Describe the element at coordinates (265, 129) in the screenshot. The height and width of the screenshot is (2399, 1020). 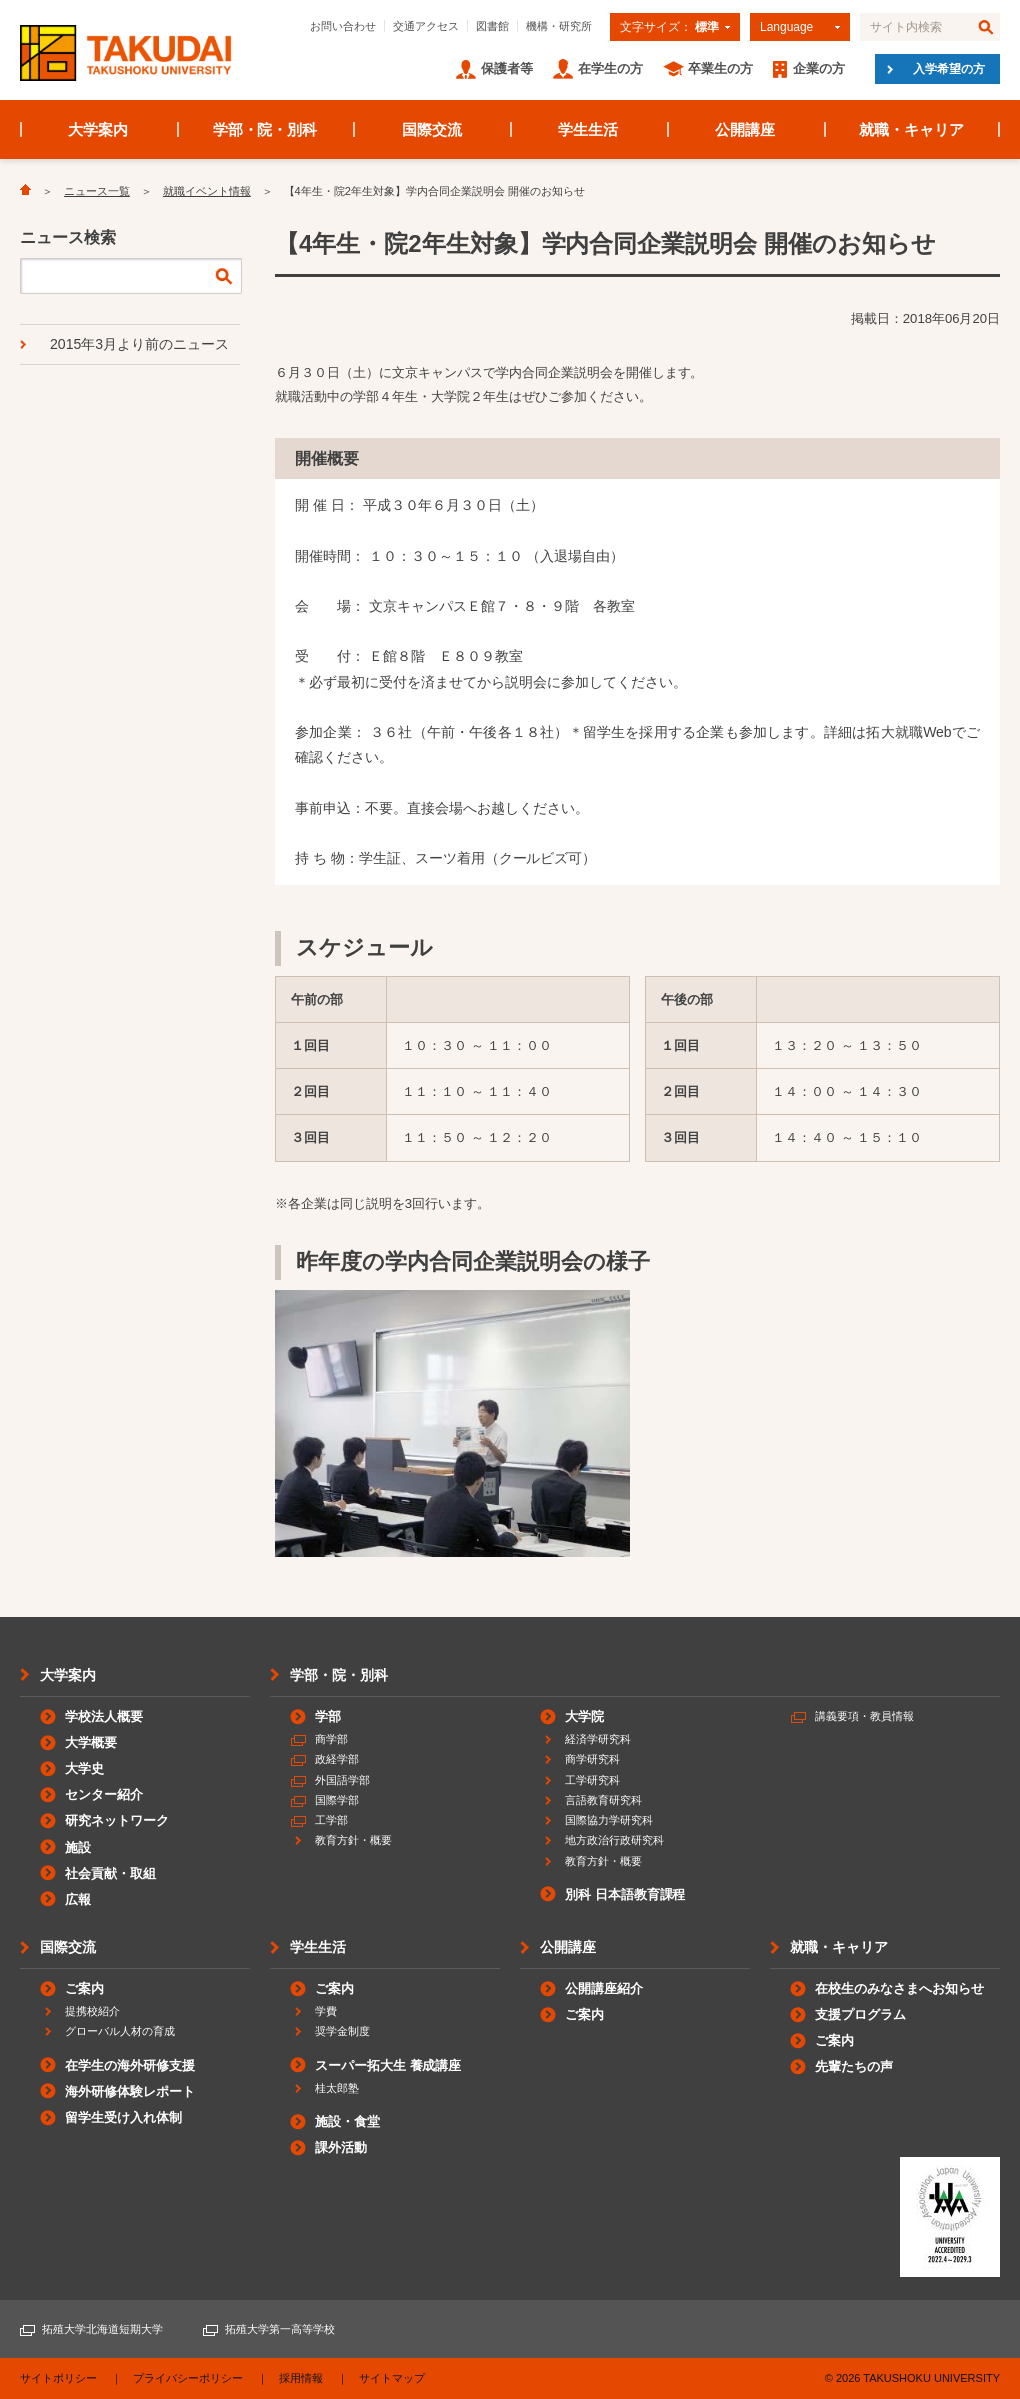
I see `学部・院・別科` at that location.